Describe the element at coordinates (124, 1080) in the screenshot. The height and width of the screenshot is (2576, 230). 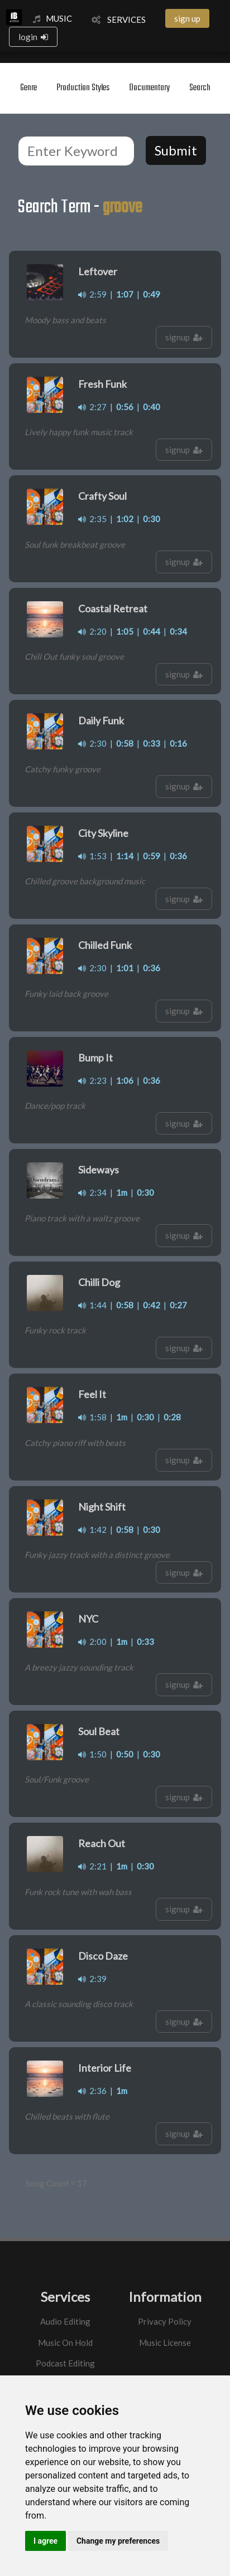
I see `1:06` at that location.